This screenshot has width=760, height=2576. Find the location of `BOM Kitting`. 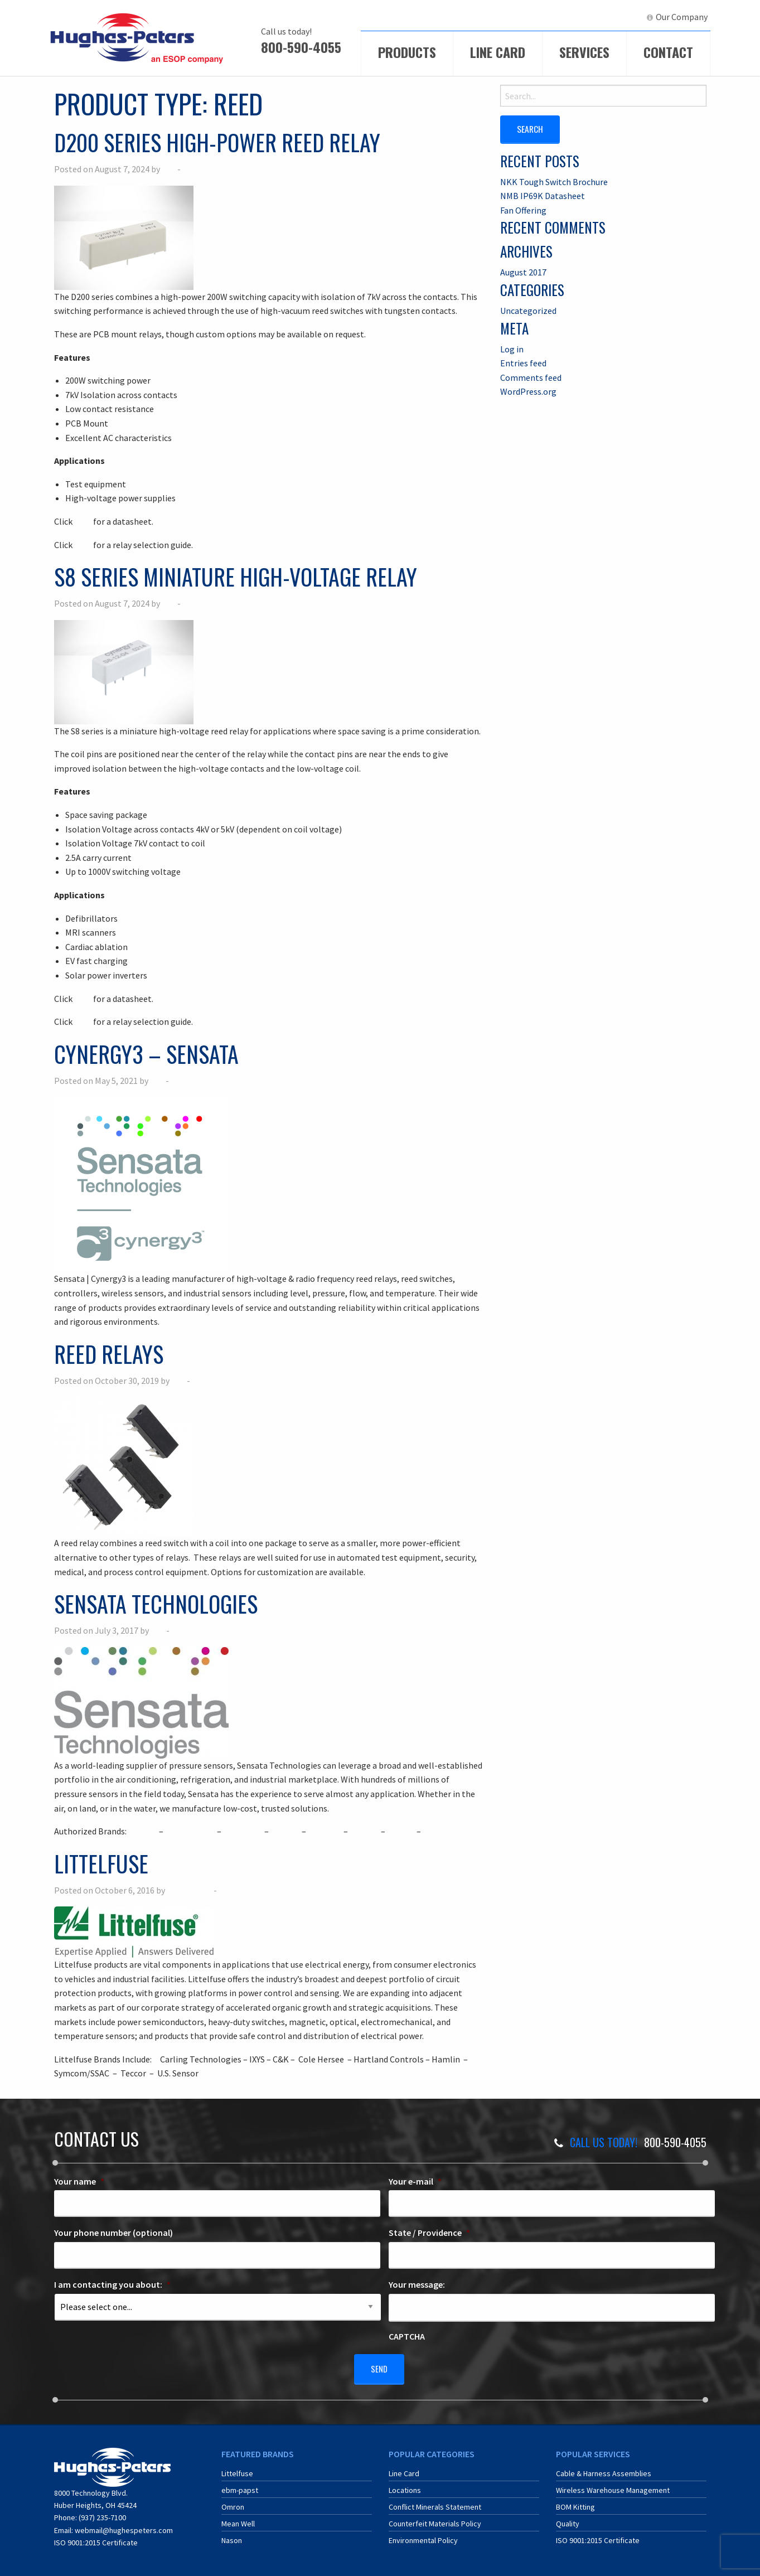

BOM Kitting is located at coordinates (575, 2503).